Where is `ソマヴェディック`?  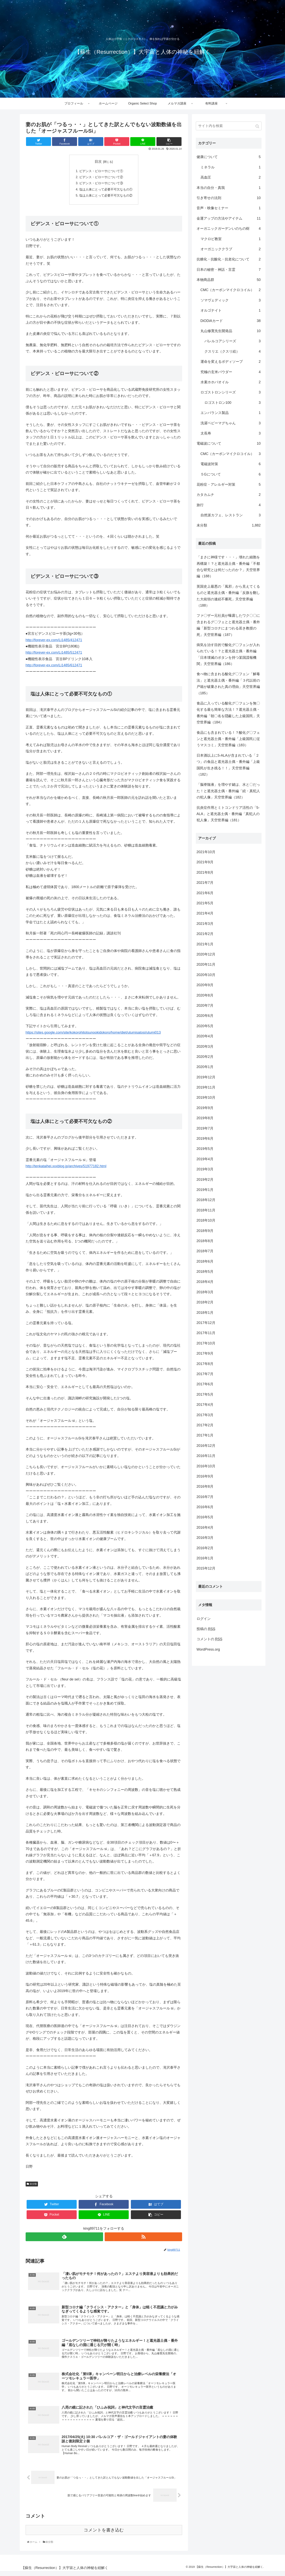
ソマヴェディック is located at coordinates (230, 300).